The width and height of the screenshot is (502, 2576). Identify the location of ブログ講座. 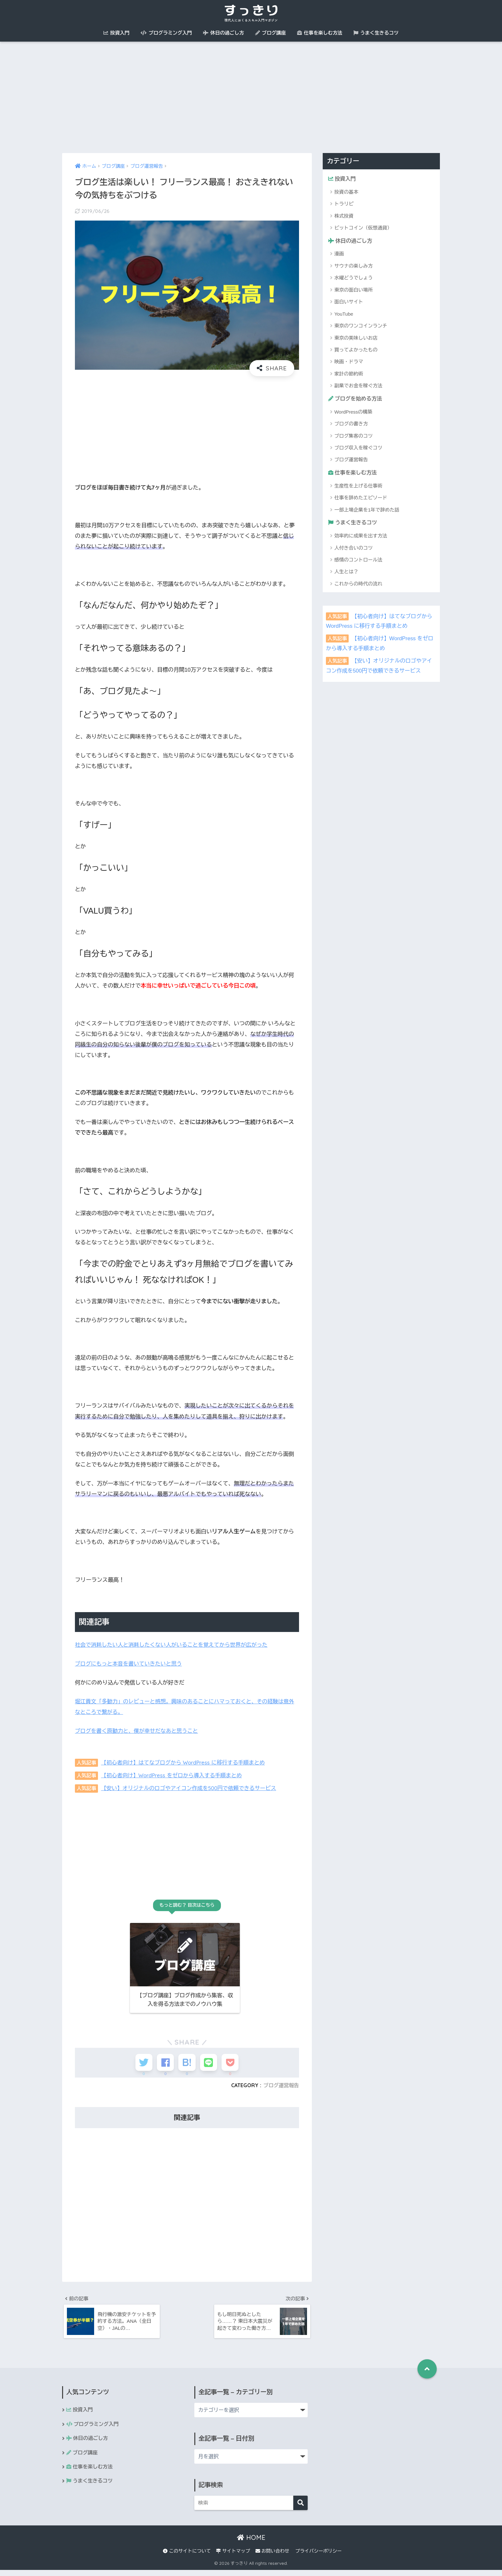
(270, 33).